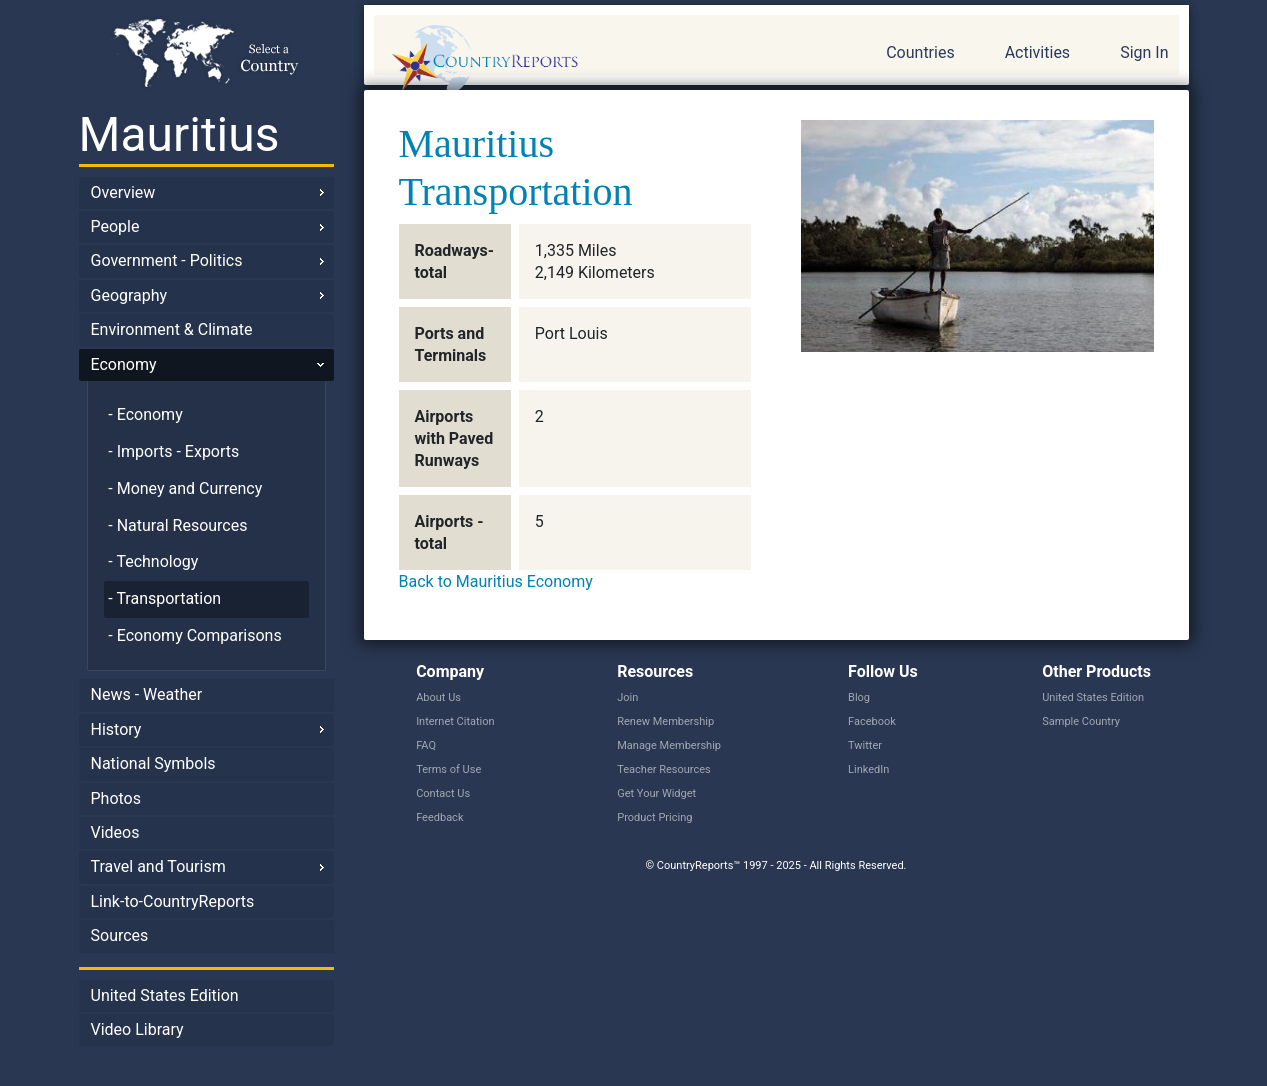 Image resolution: width=1267 pixels, height=1086 pixels. What do you see at coordinates (137, 1029) in the screenshot?
I see `Video Library` at bounding box center [137, 1029].